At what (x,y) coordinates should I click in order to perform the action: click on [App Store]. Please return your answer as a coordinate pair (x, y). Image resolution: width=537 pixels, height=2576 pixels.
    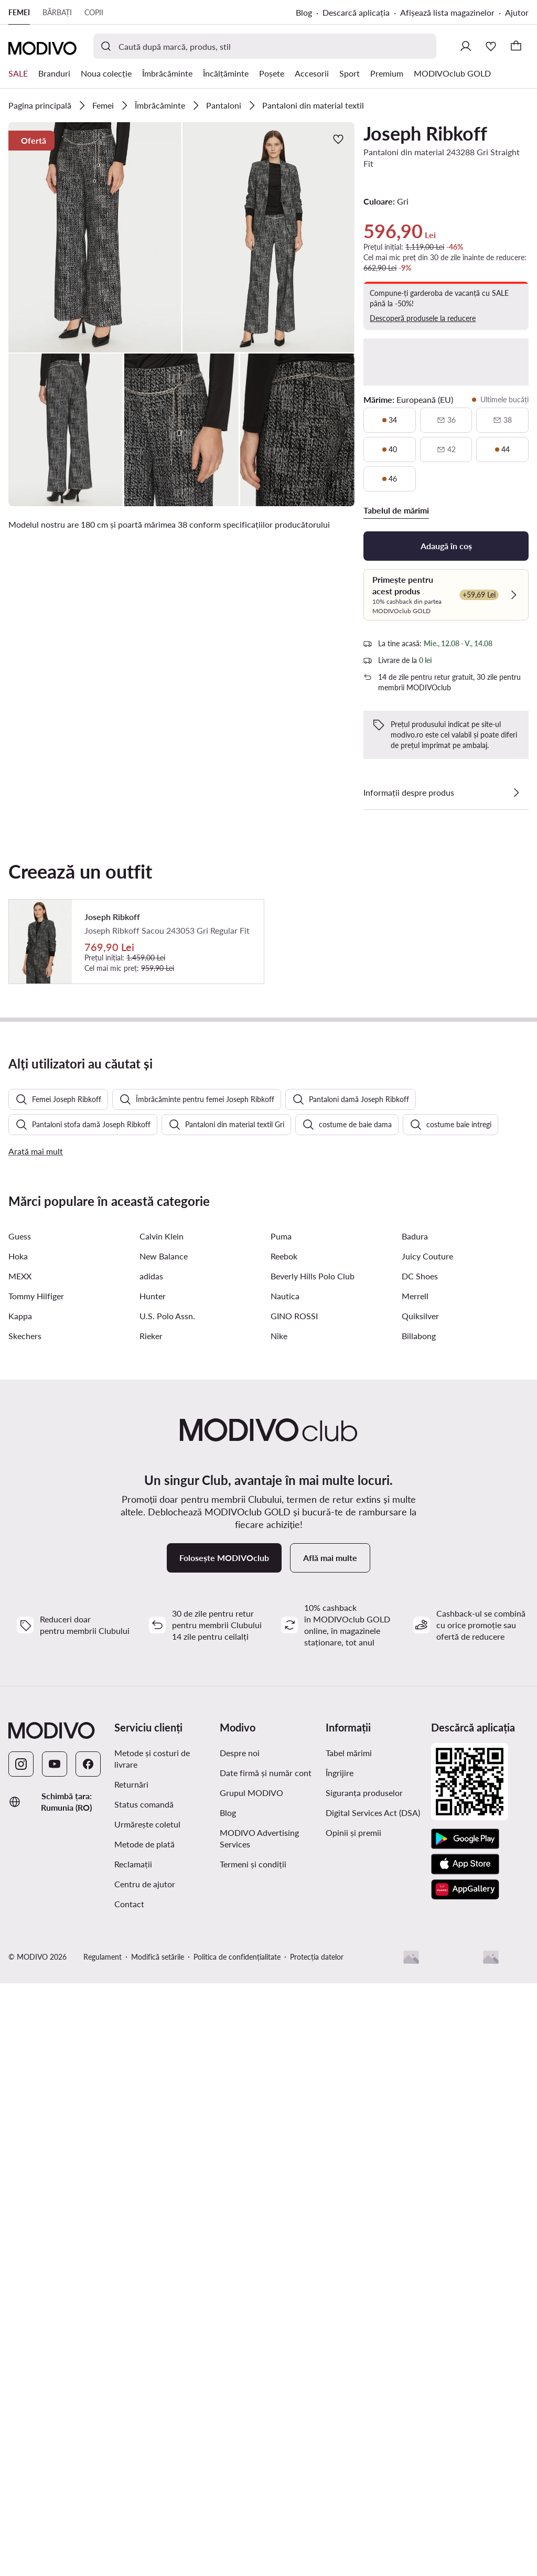
    Looking at the image, I should click on (465, 2383).